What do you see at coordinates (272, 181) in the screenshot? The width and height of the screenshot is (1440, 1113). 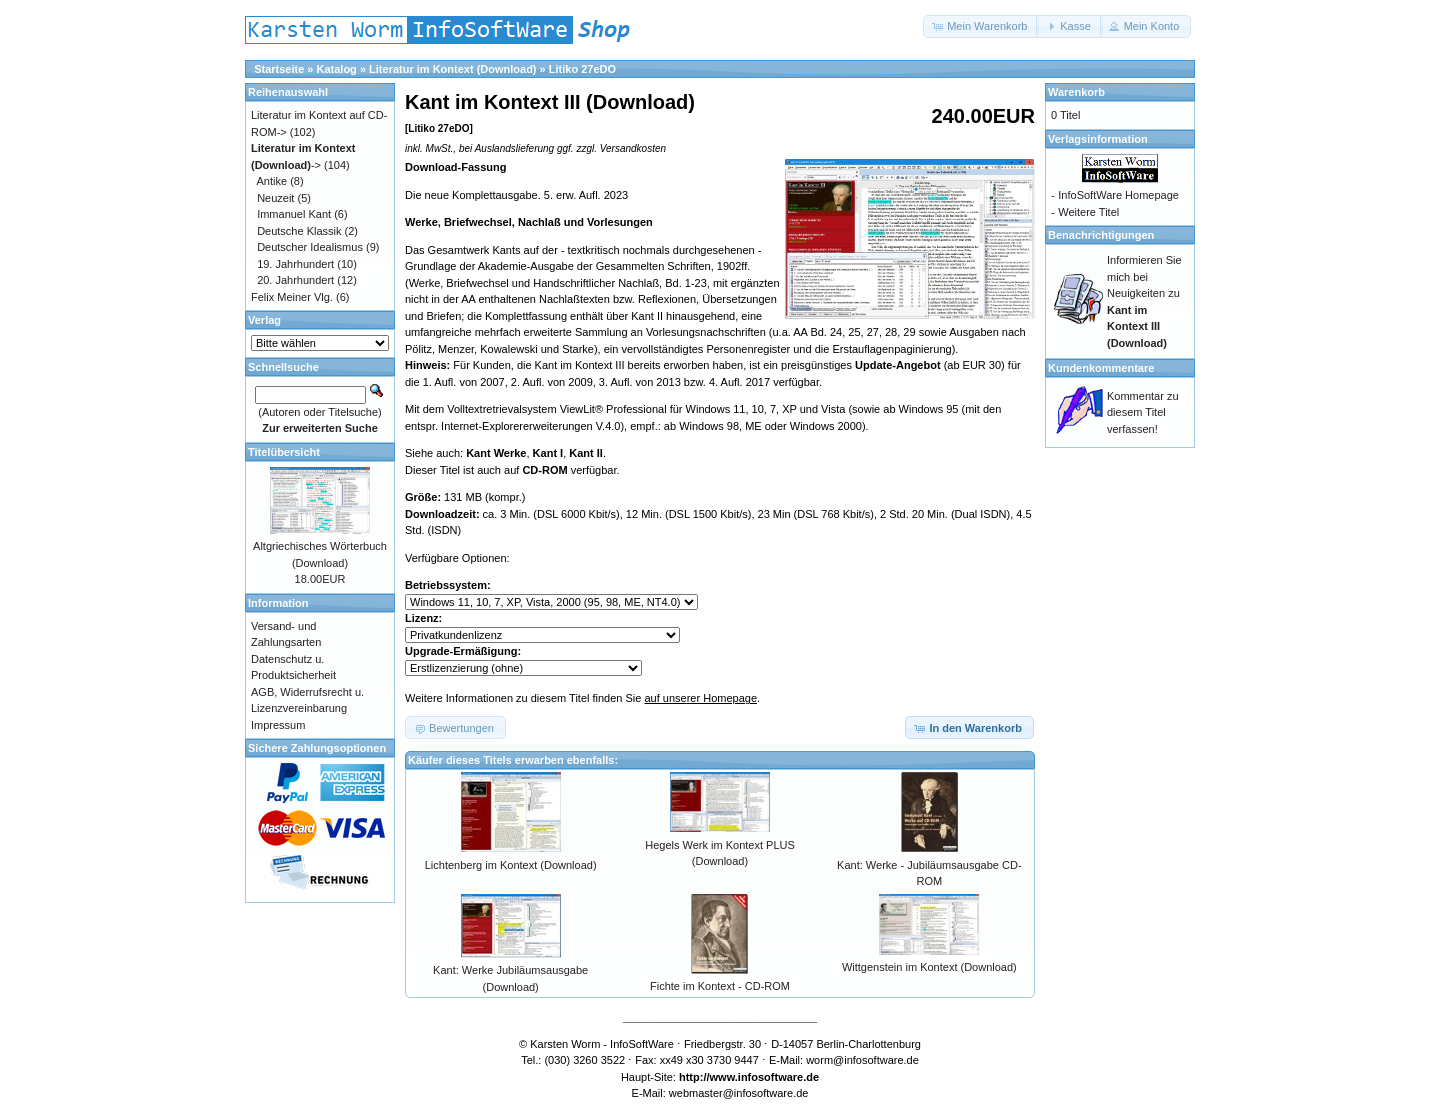 I see `Antike` at bounding box center [272, 181].